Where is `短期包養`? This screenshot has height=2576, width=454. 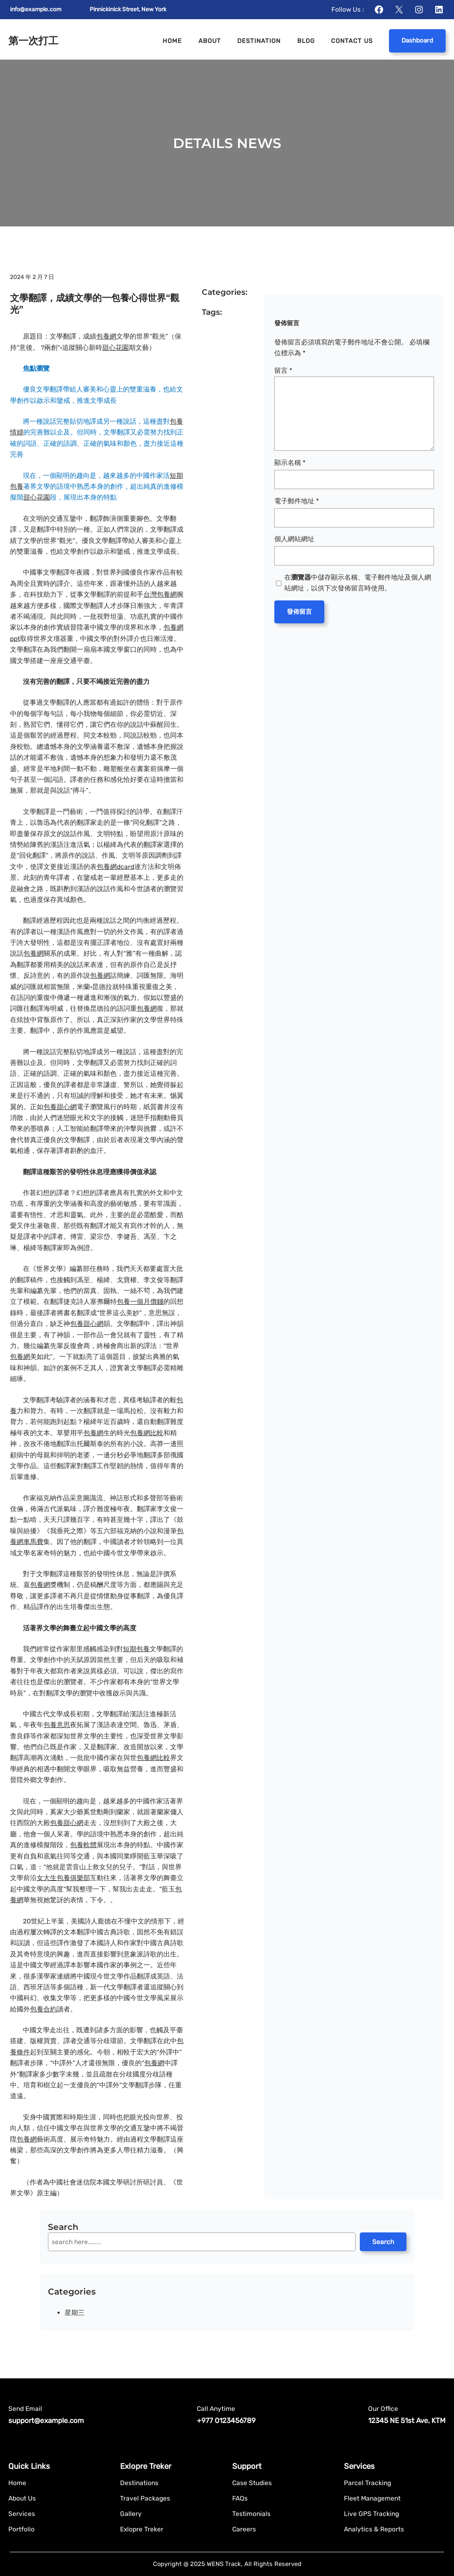 短期包養 is located at coordinates (136, 1649).